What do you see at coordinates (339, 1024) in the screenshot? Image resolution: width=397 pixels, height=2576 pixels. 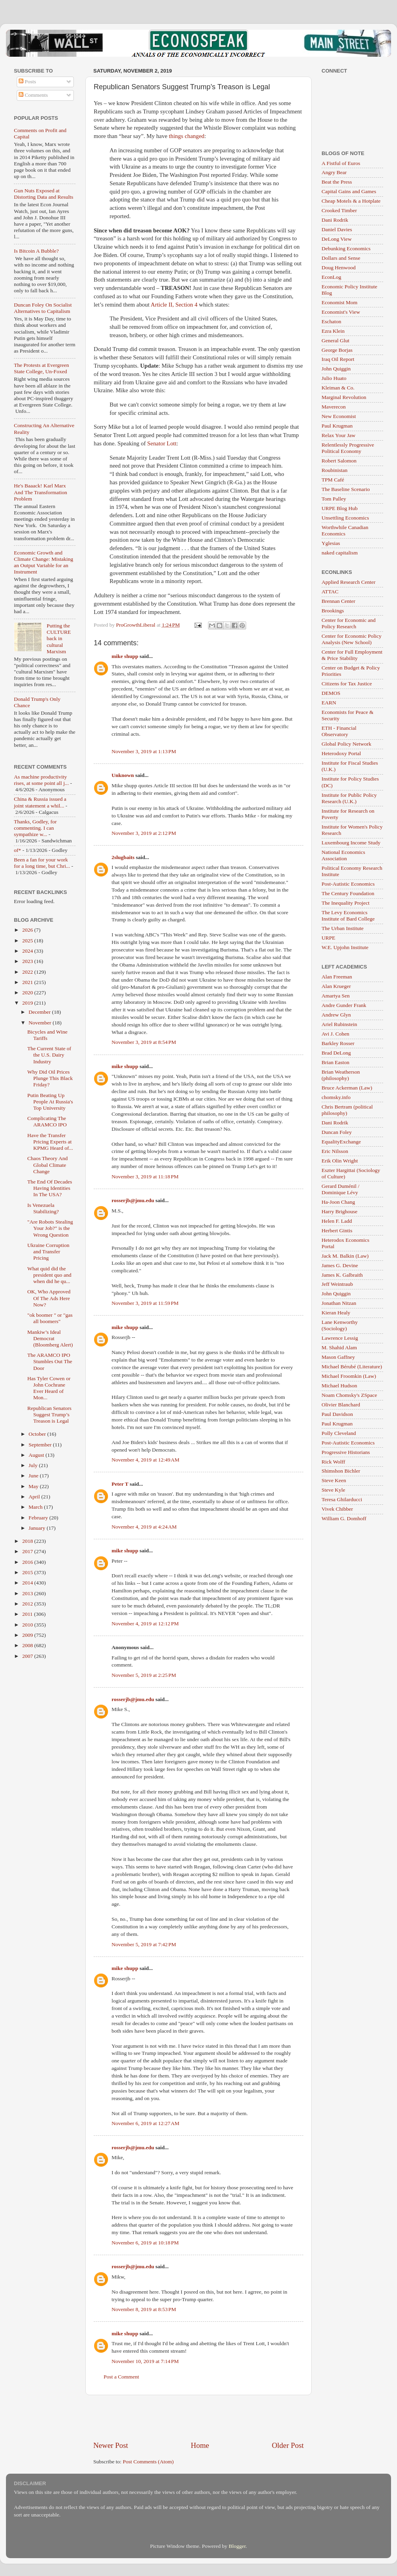 I see `Ariel Rubinstein` at bounding box center [339, 1024].